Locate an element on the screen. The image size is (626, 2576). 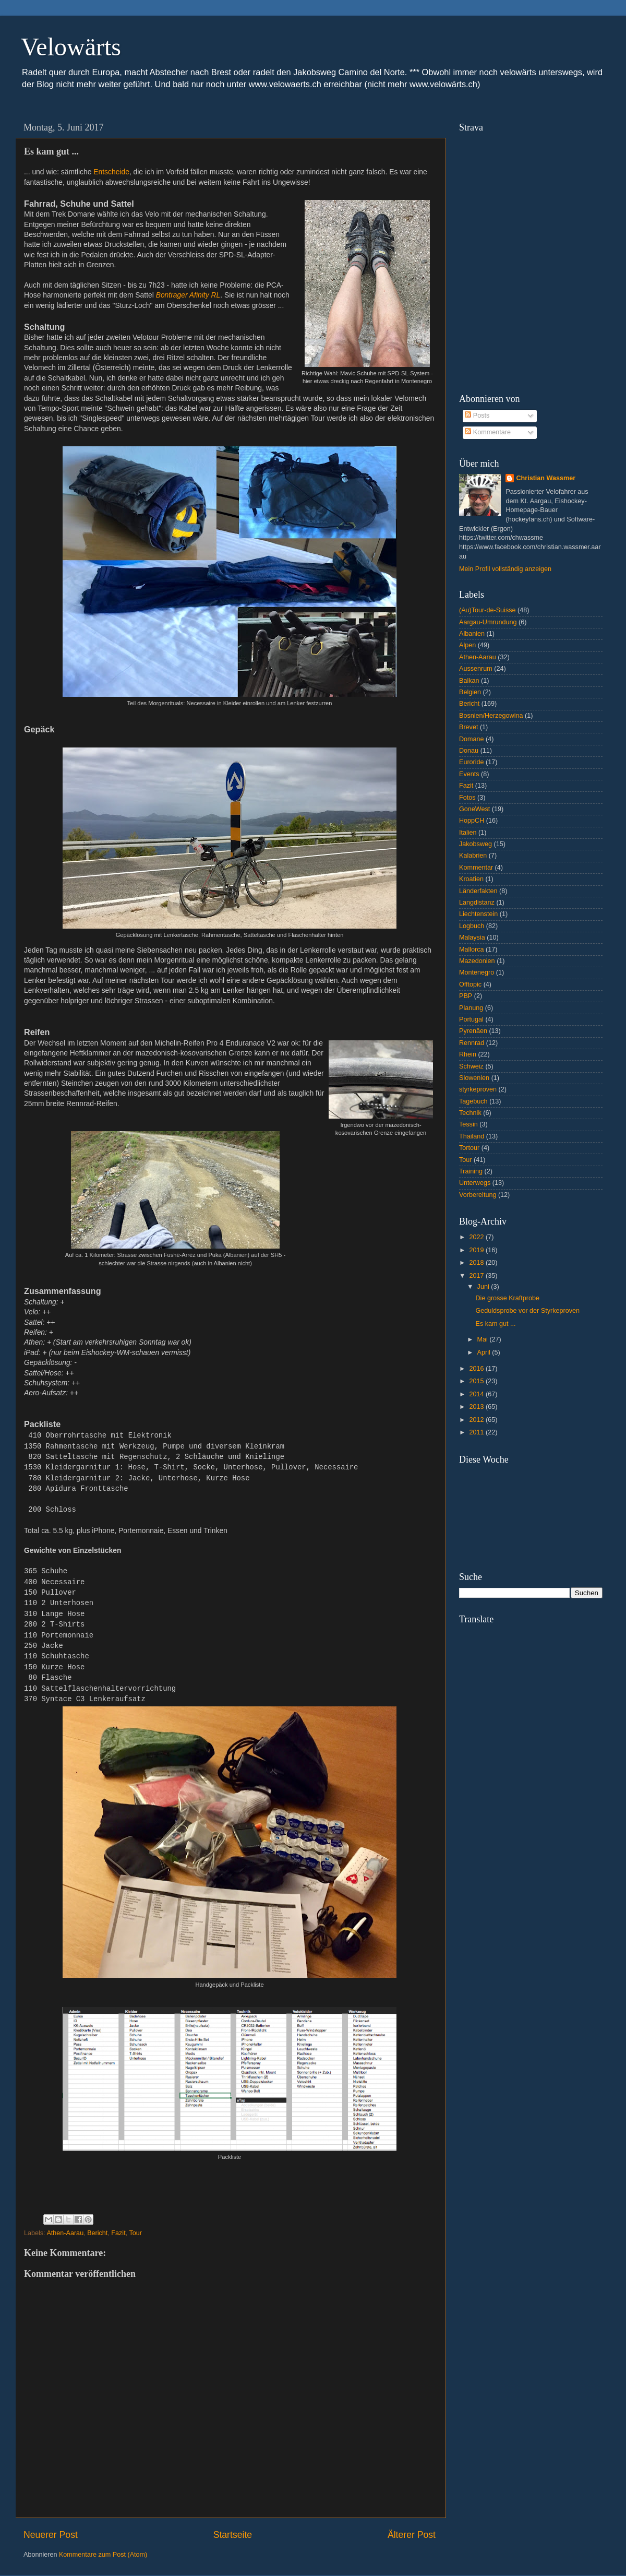
Älterer Post is located at coordinates (412, 2535).